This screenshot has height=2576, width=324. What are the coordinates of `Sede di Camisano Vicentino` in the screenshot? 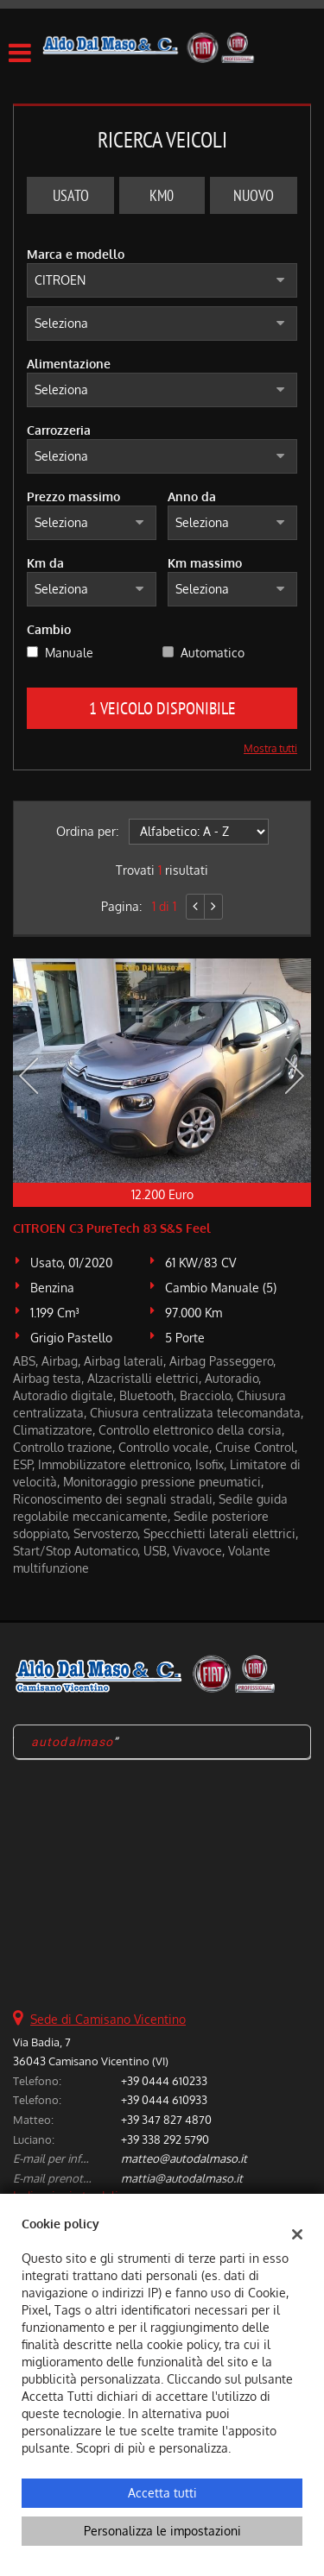 It's located at (108, 2019).